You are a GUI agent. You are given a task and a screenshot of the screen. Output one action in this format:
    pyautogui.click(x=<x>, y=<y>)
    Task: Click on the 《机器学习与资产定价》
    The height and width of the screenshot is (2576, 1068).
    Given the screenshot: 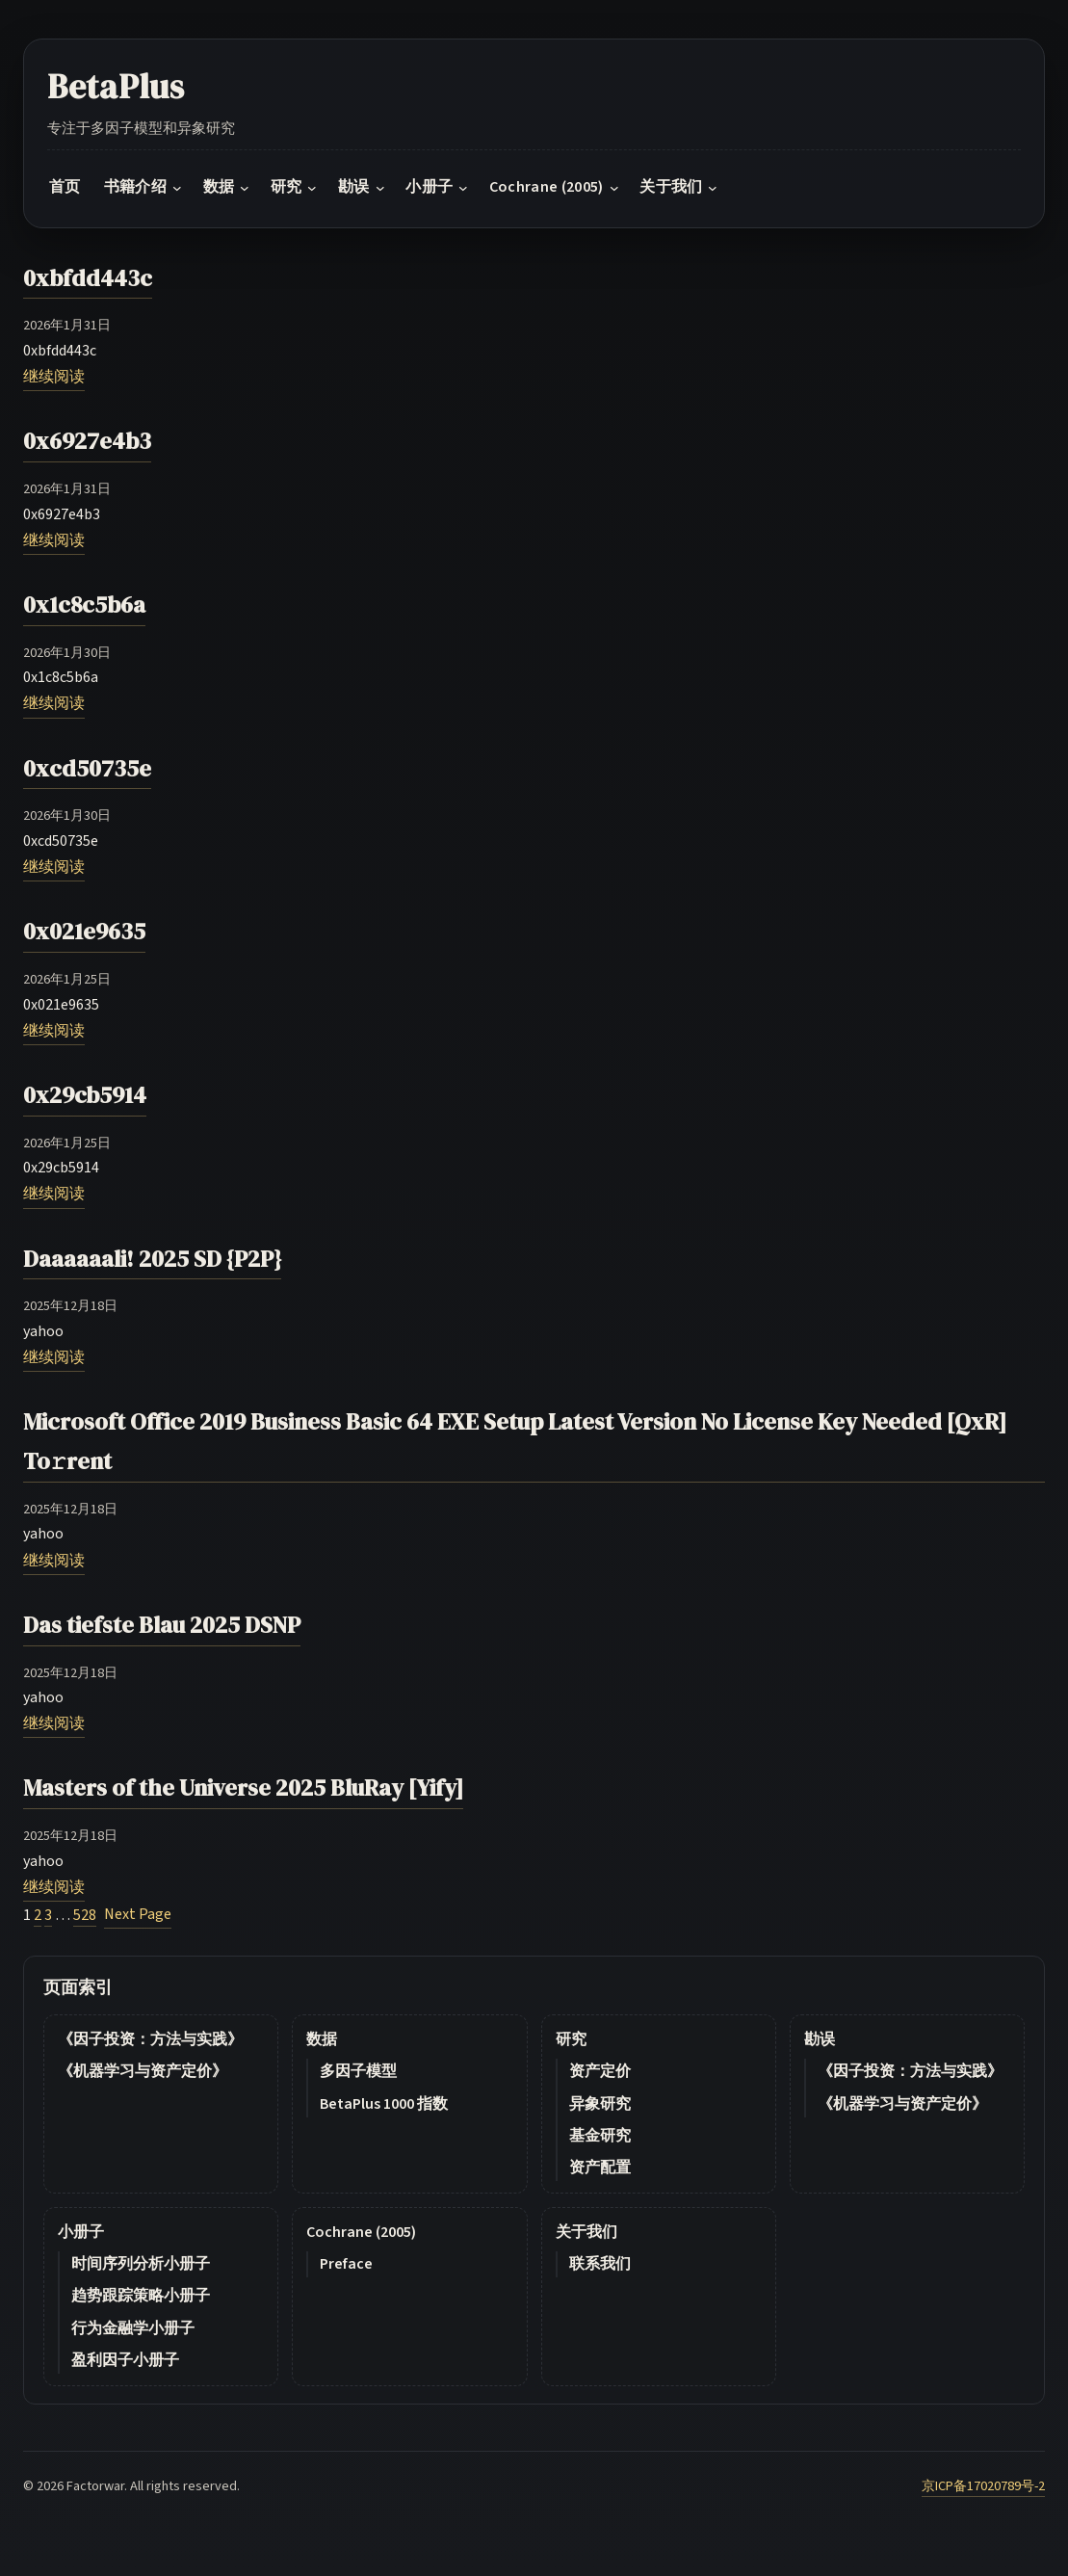 What is the action you would take?
    pyautogui.click(x=142, y=2071)
    